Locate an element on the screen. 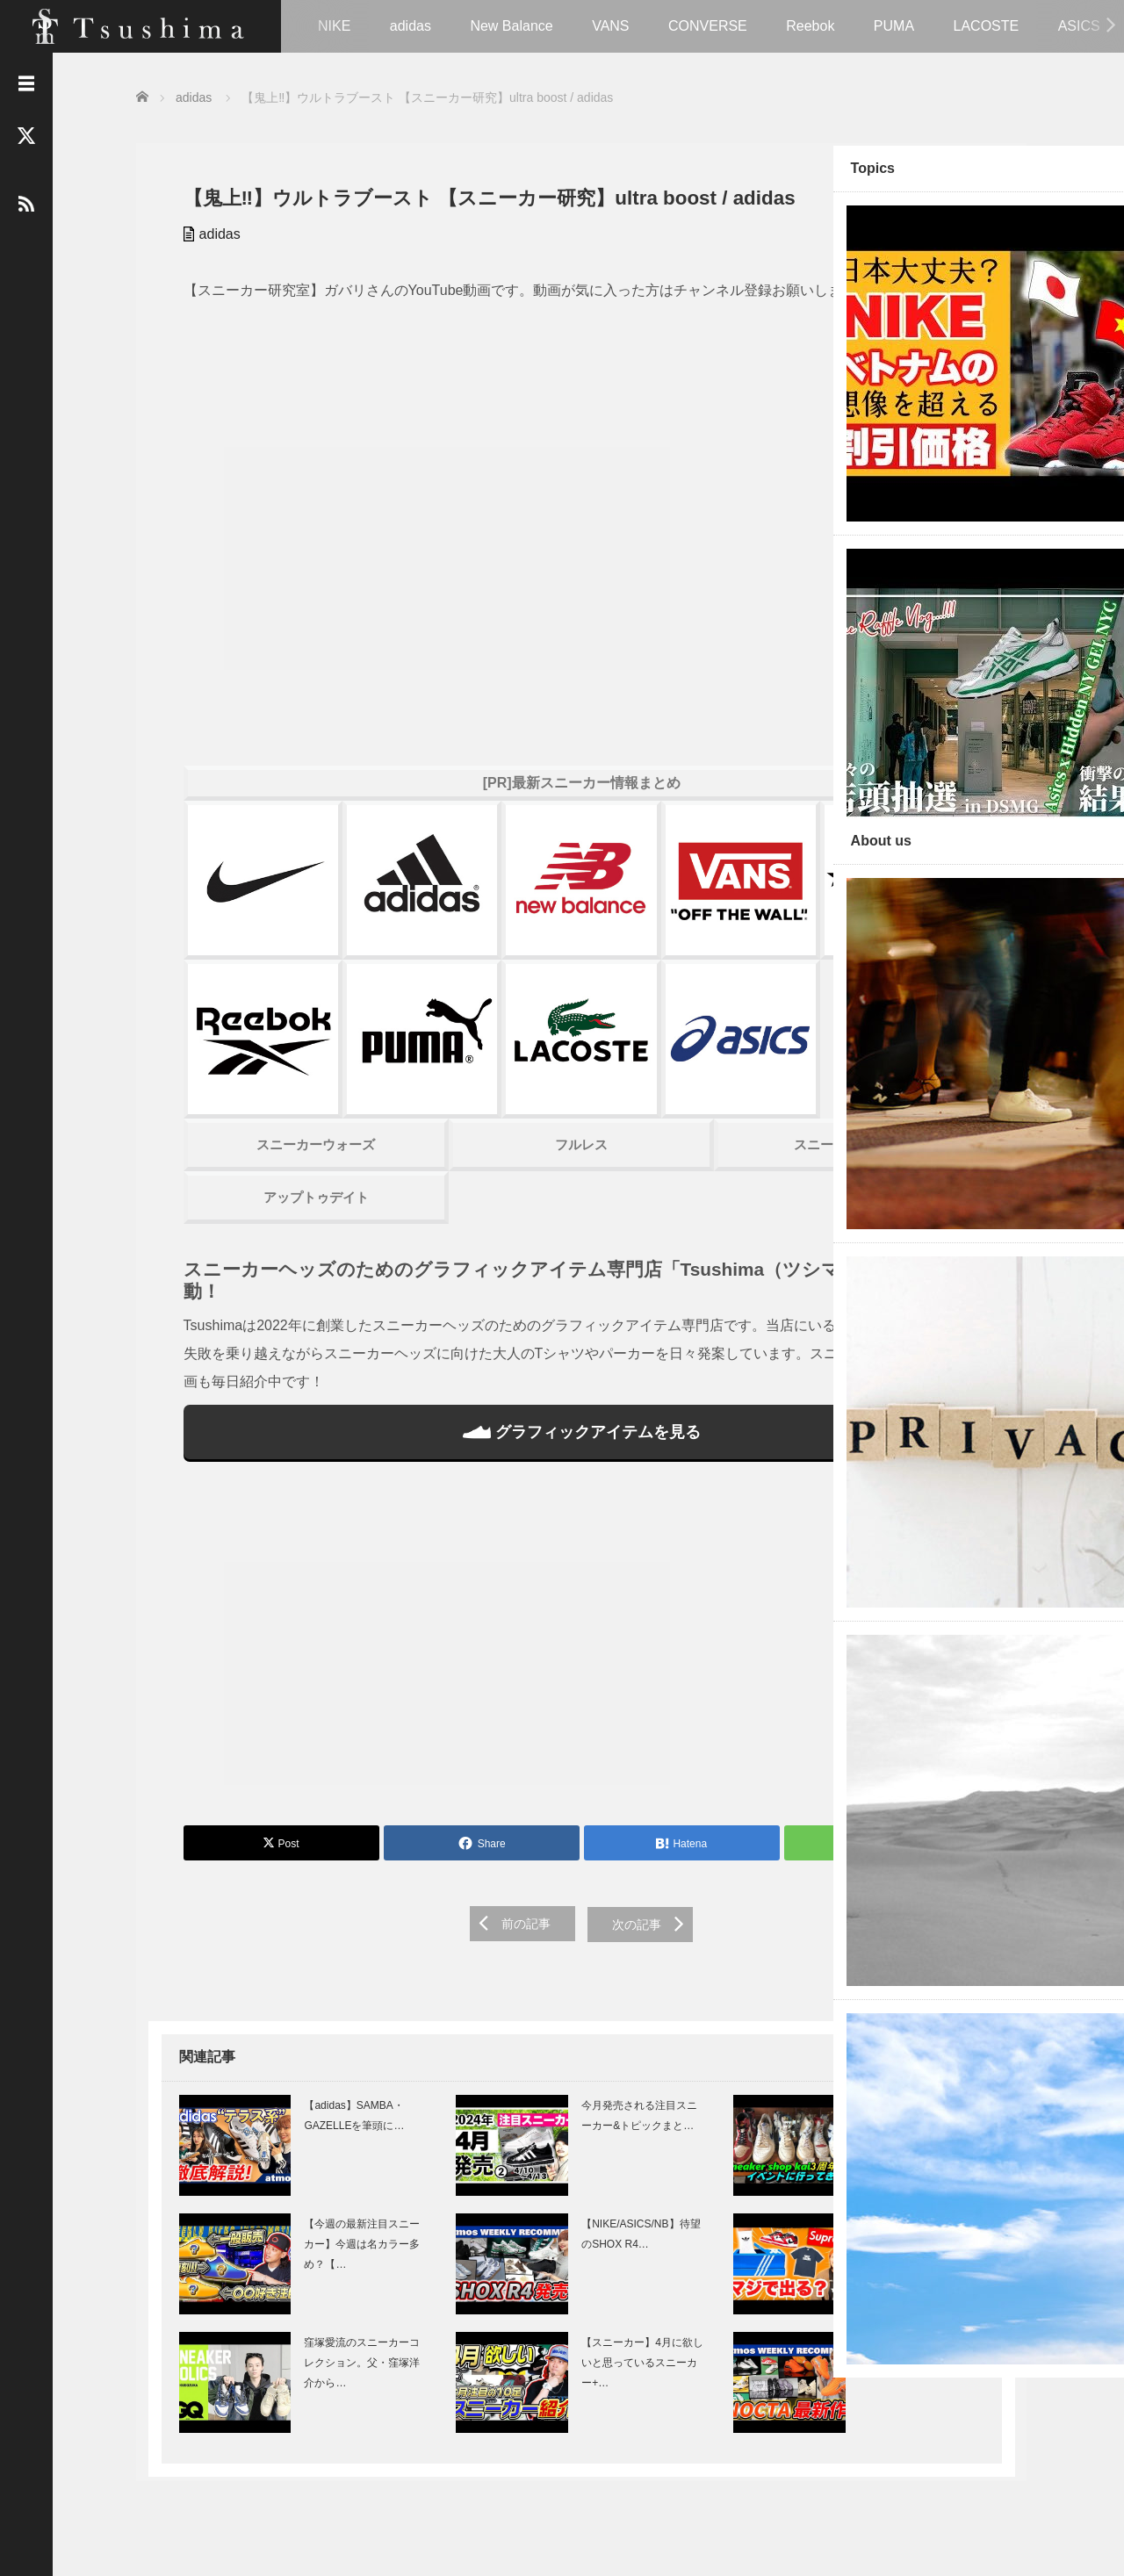 This screenshot has width=1124, height=2576. スニーカーウォーズ is located at coordinates (272, 1120).